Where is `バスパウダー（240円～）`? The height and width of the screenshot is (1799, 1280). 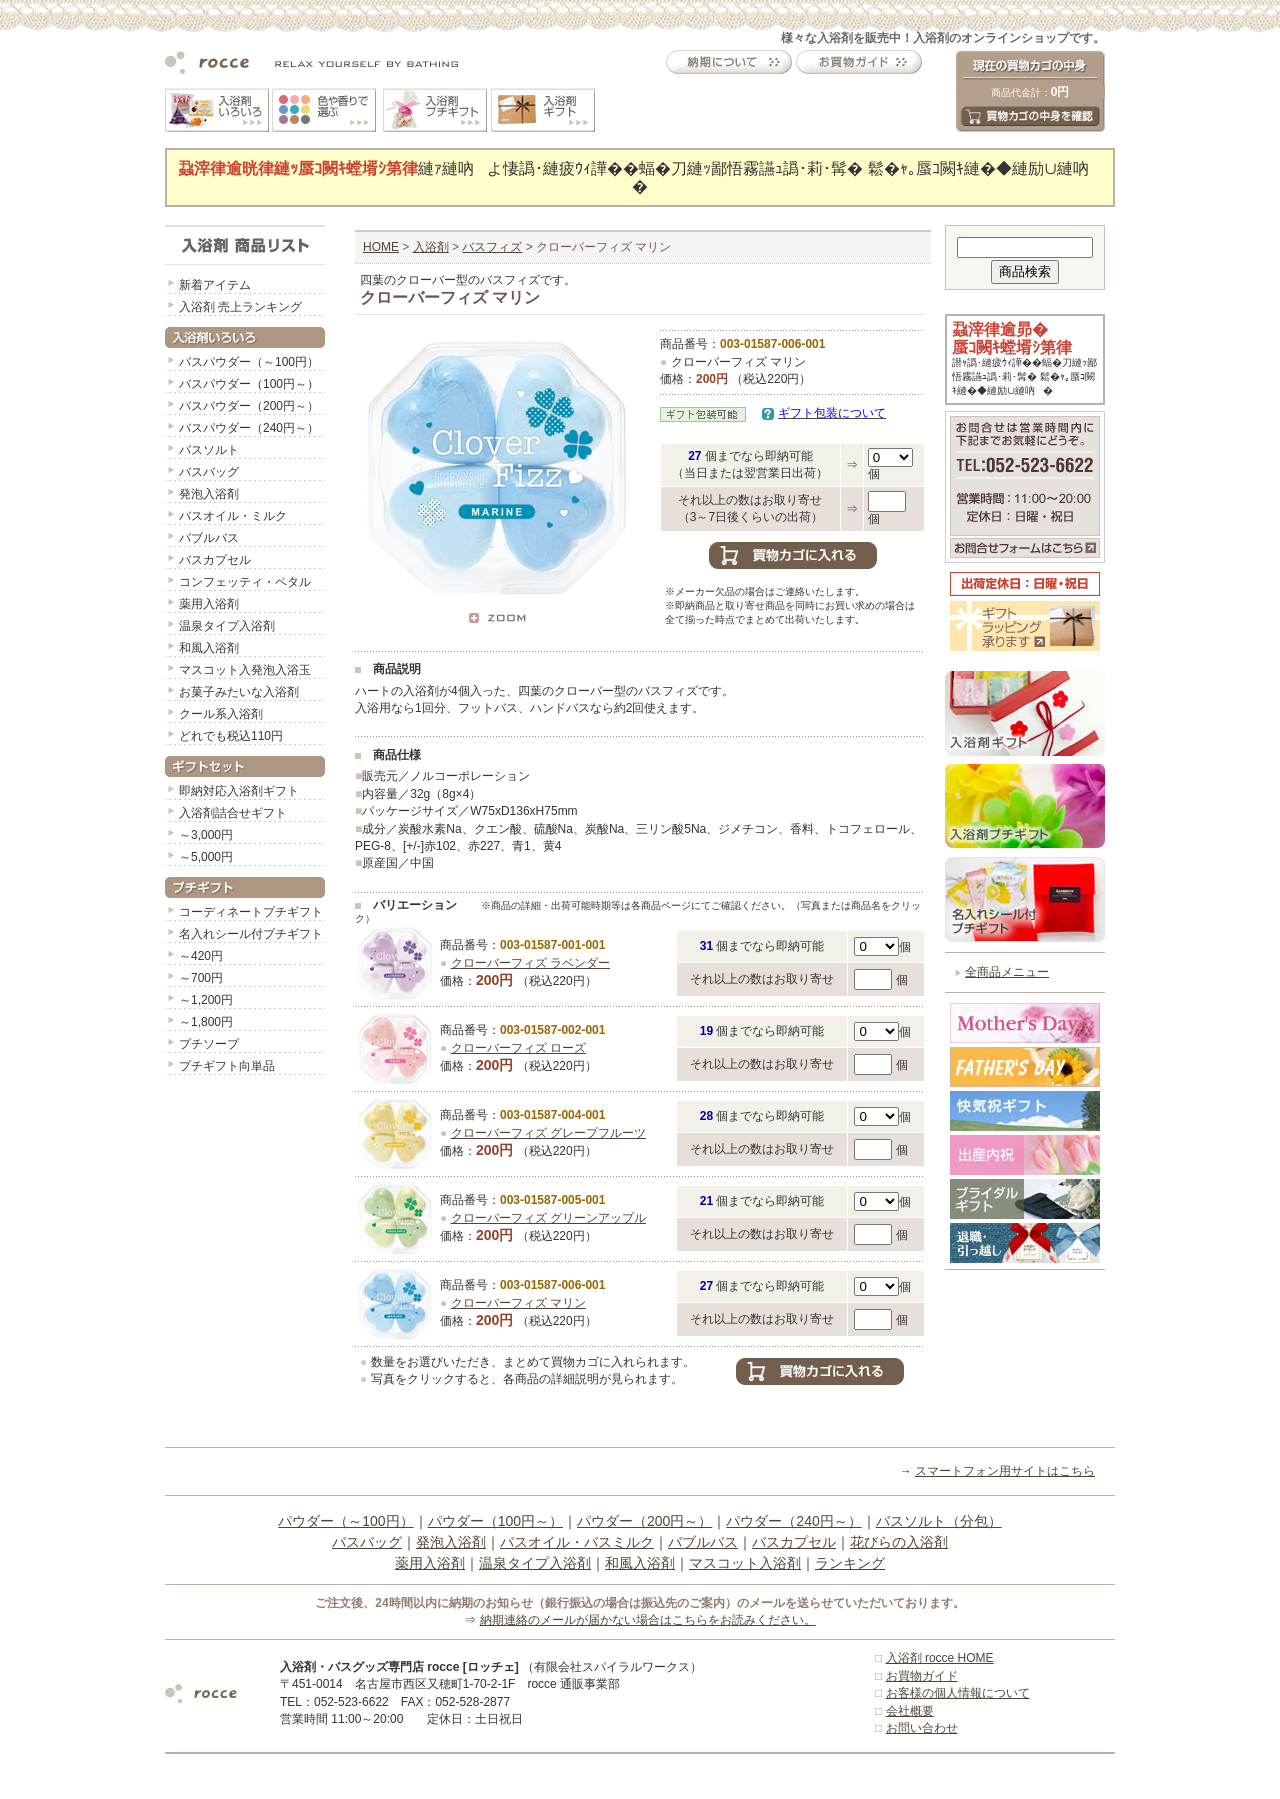 バスパウダー（240円～） is located at coordinates (249, 428).